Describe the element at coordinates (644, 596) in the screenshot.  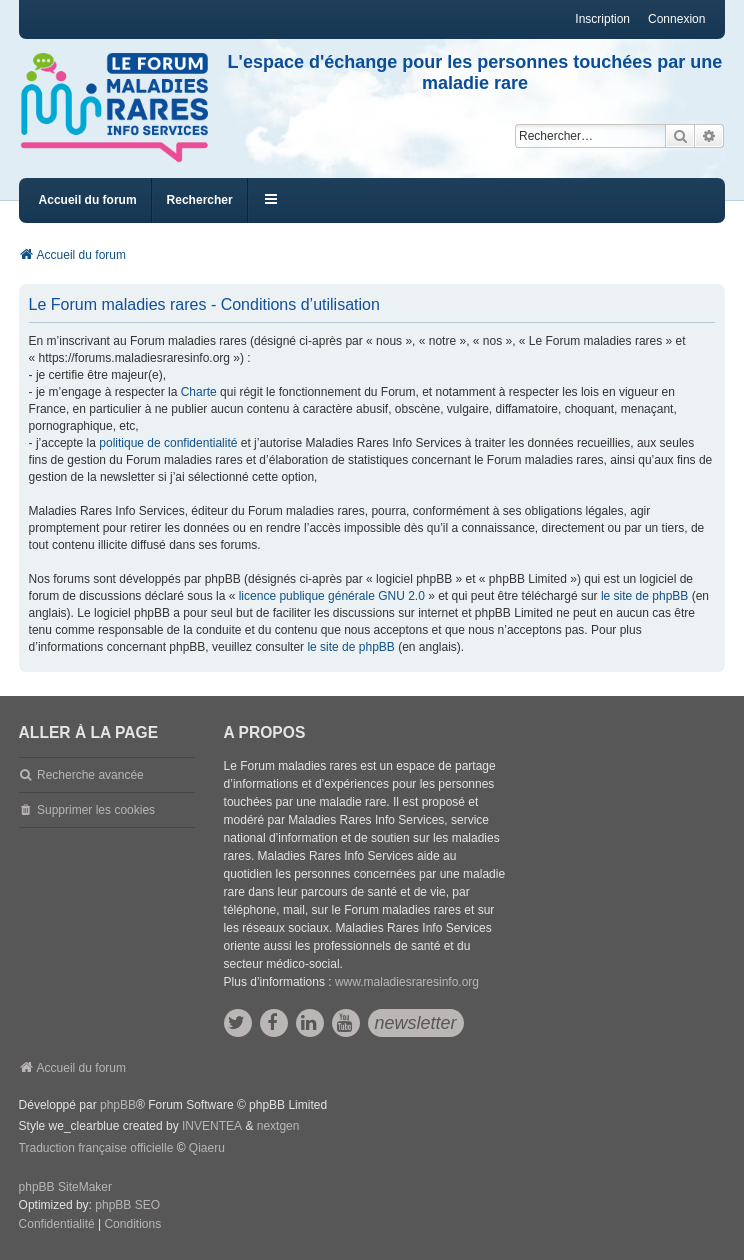
I see `le site de phpBB` at that location.